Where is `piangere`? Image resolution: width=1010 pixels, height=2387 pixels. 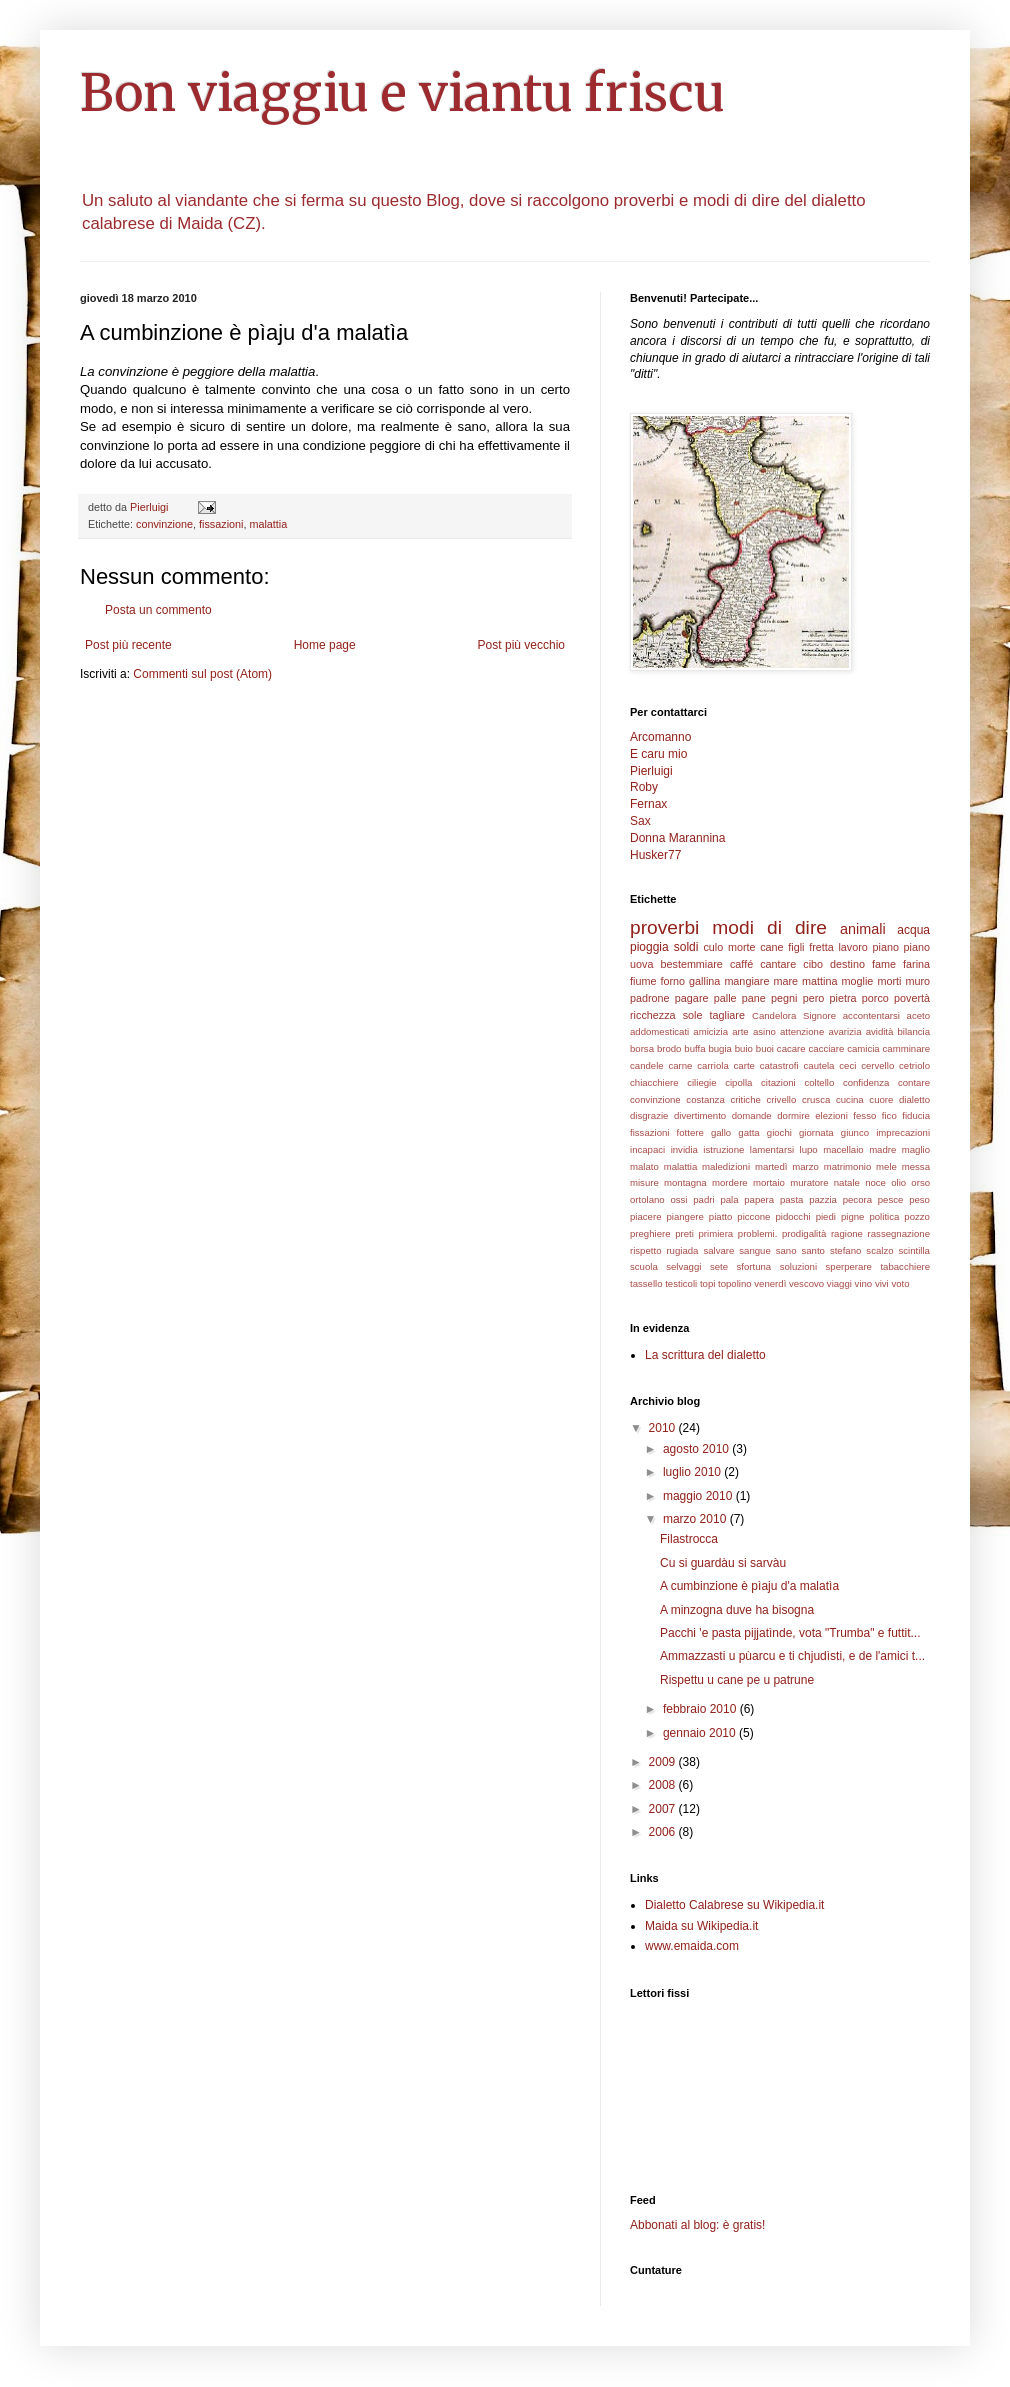 piangere is located at coordinates (684, 1216).